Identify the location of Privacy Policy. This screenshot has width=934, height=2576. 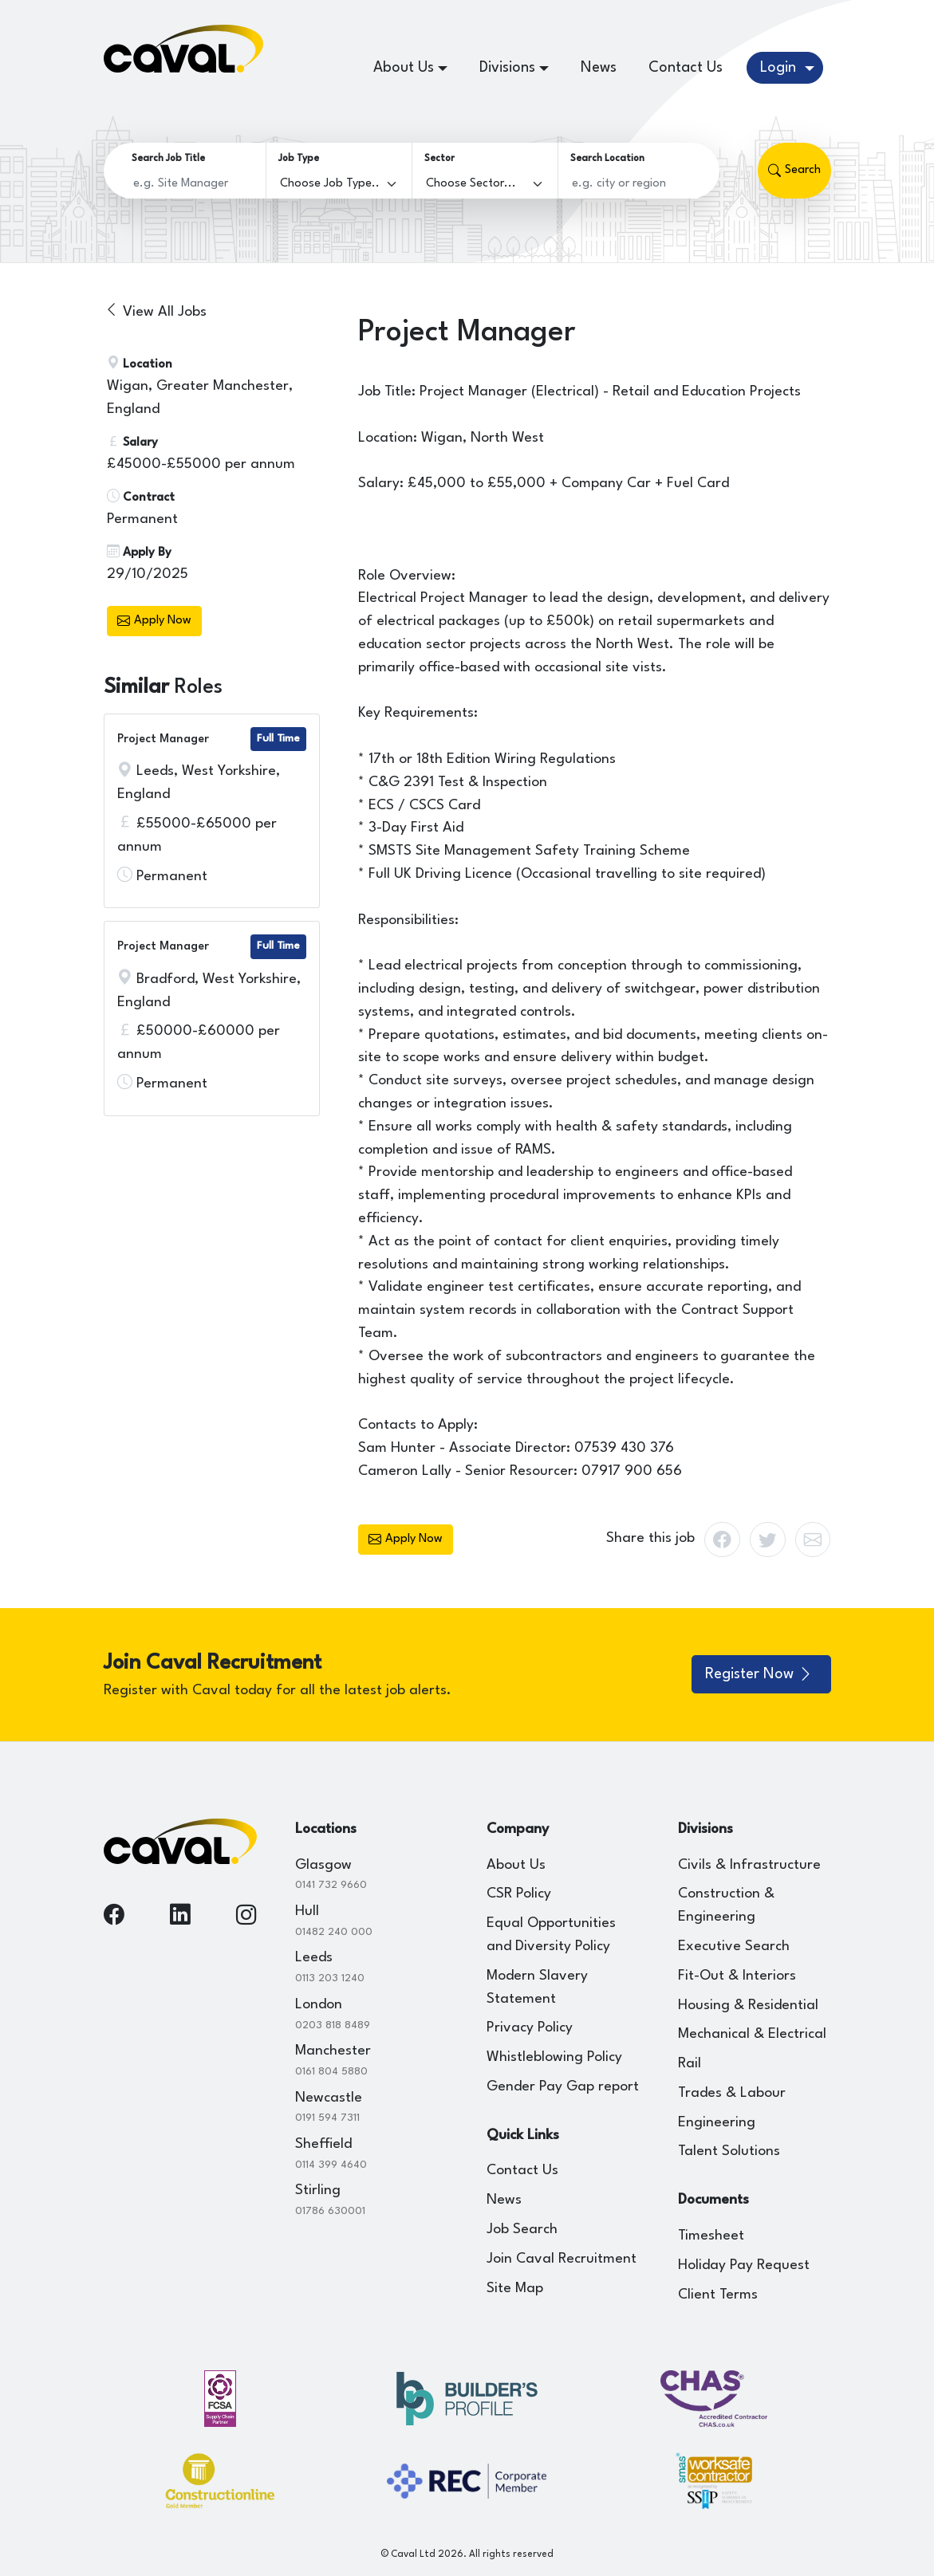
(530, 2028).